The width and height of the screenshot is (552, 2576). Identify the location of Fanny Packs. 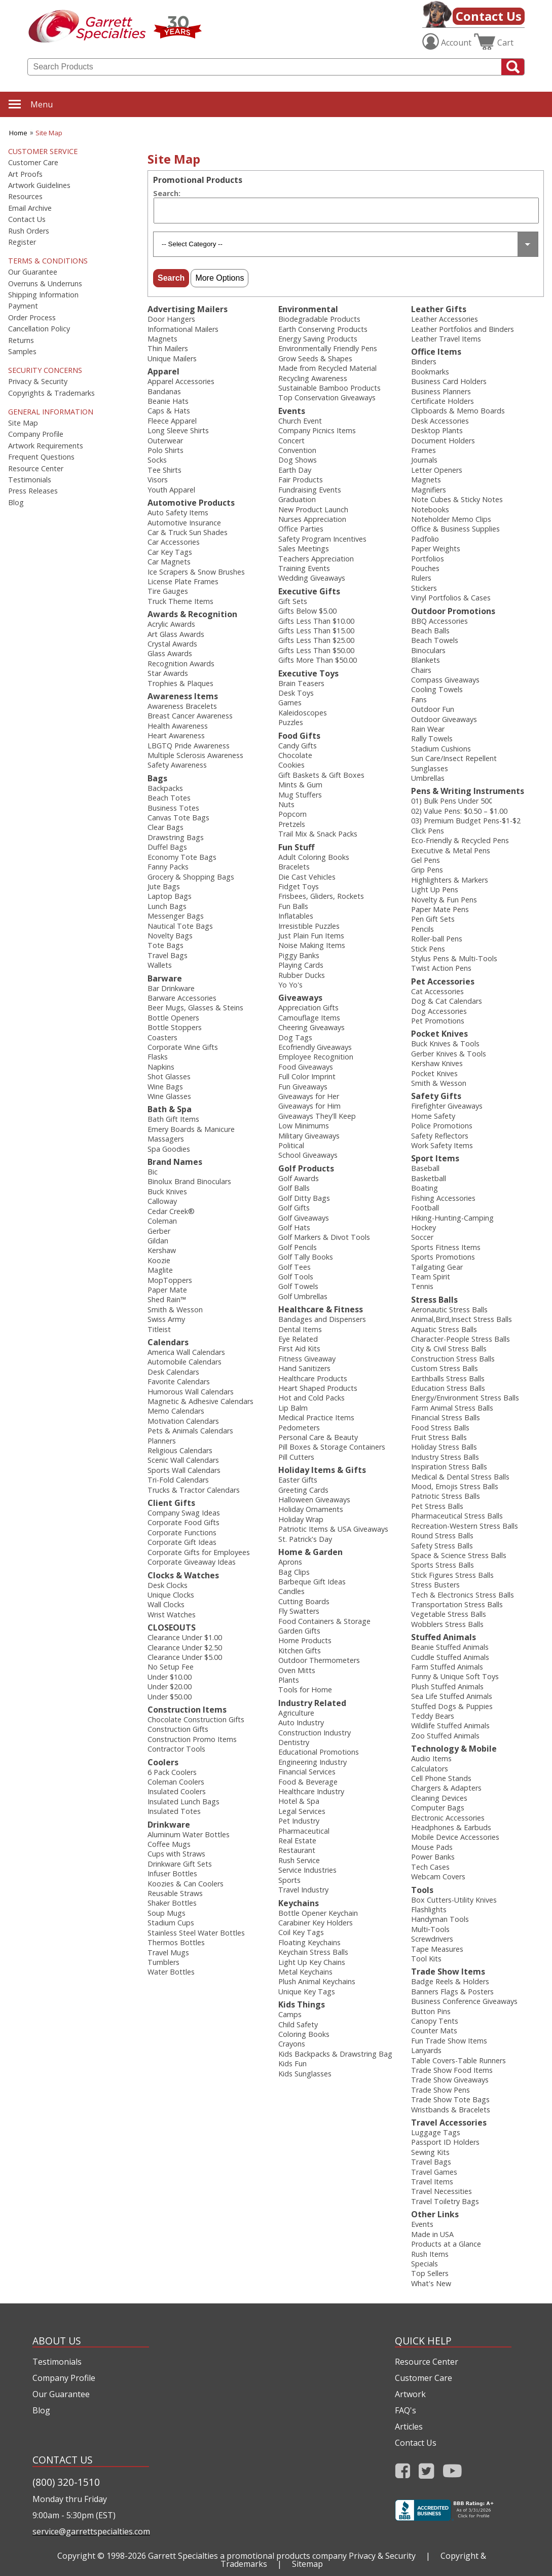
(168, 867).